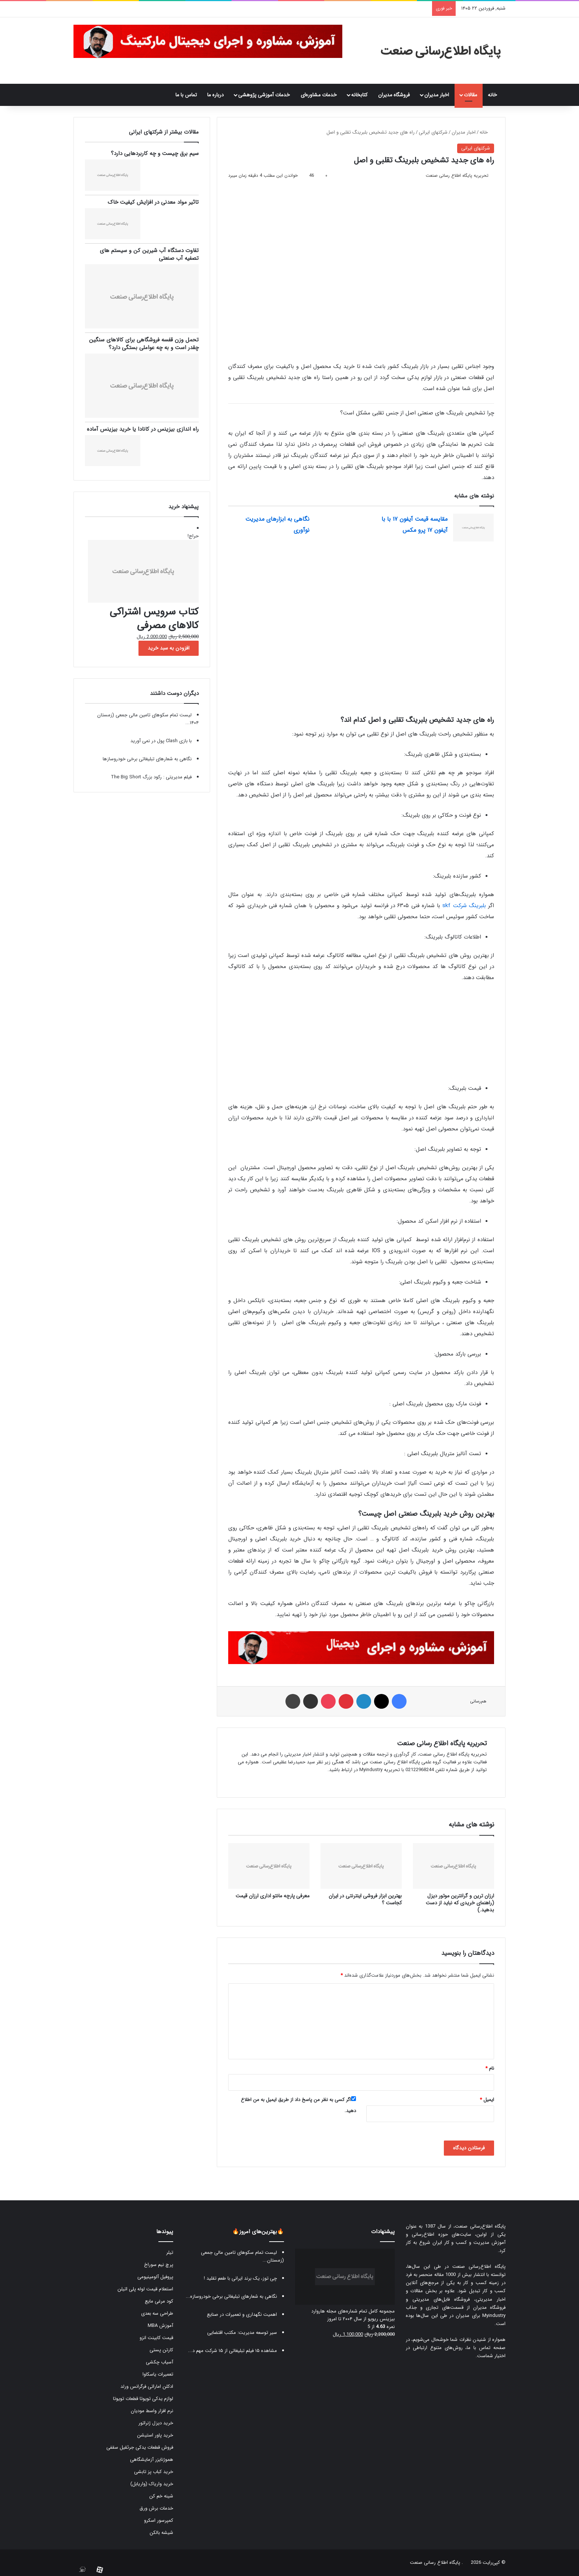 The image size is (579, 2576). What do you see at coordinates (155, 153) in the screenshot?
I see `سیم برق چیست و چه کاربردهایی دارد؟` at bounding box center [155, 153].